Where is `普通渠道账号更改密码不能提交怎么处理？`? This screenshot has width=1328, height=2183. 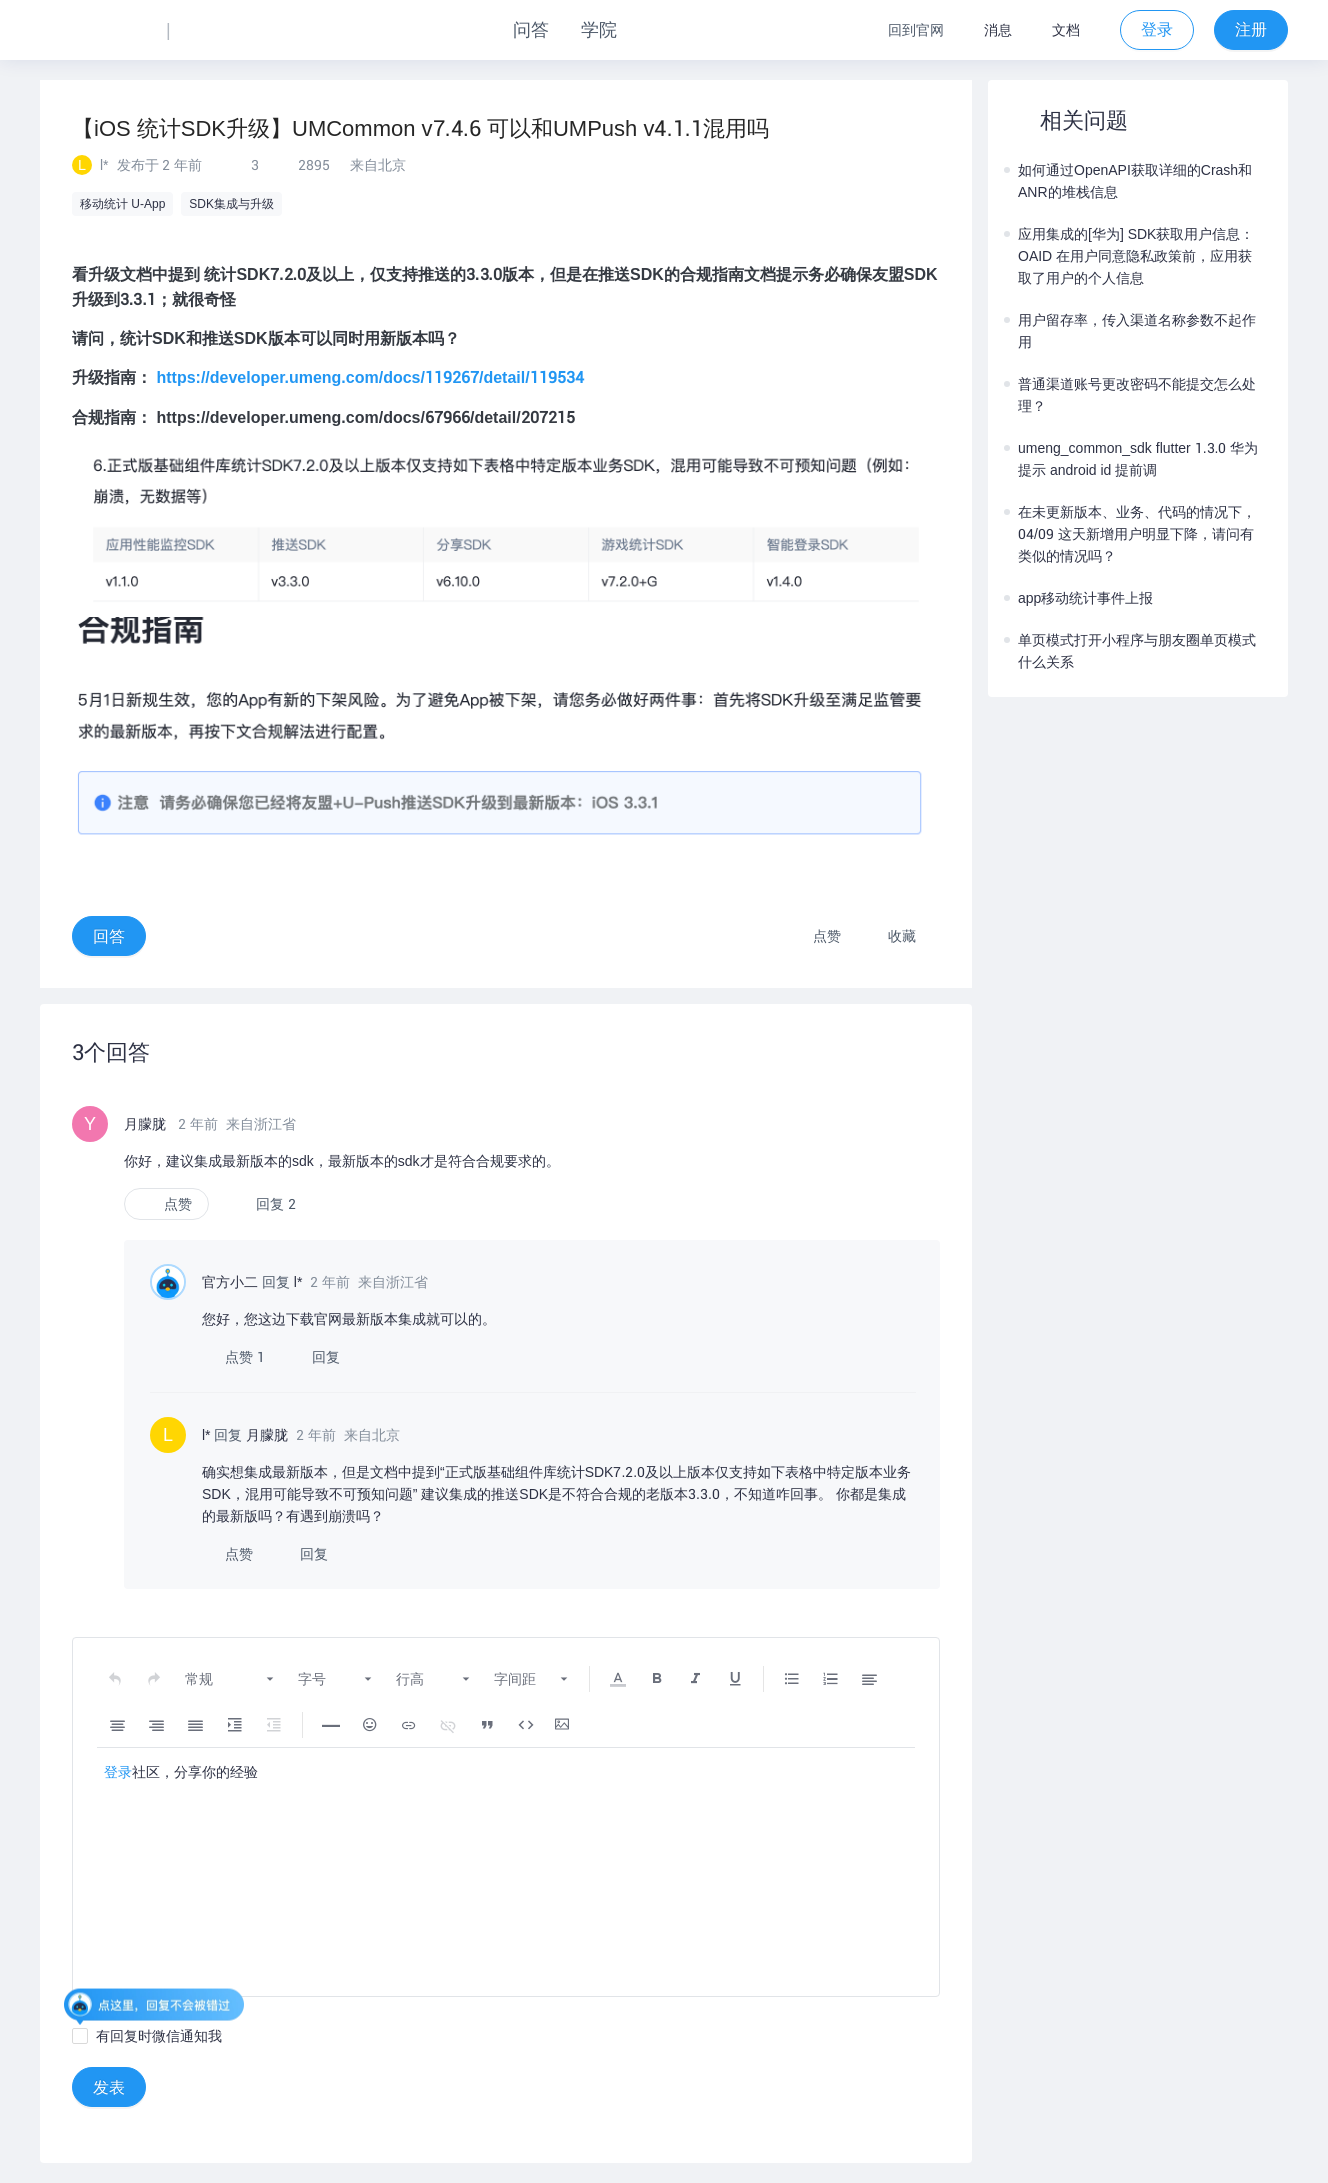 普通渠道账号更改密码不能提交怎么处理？ is located at coordinates (1130, 395).